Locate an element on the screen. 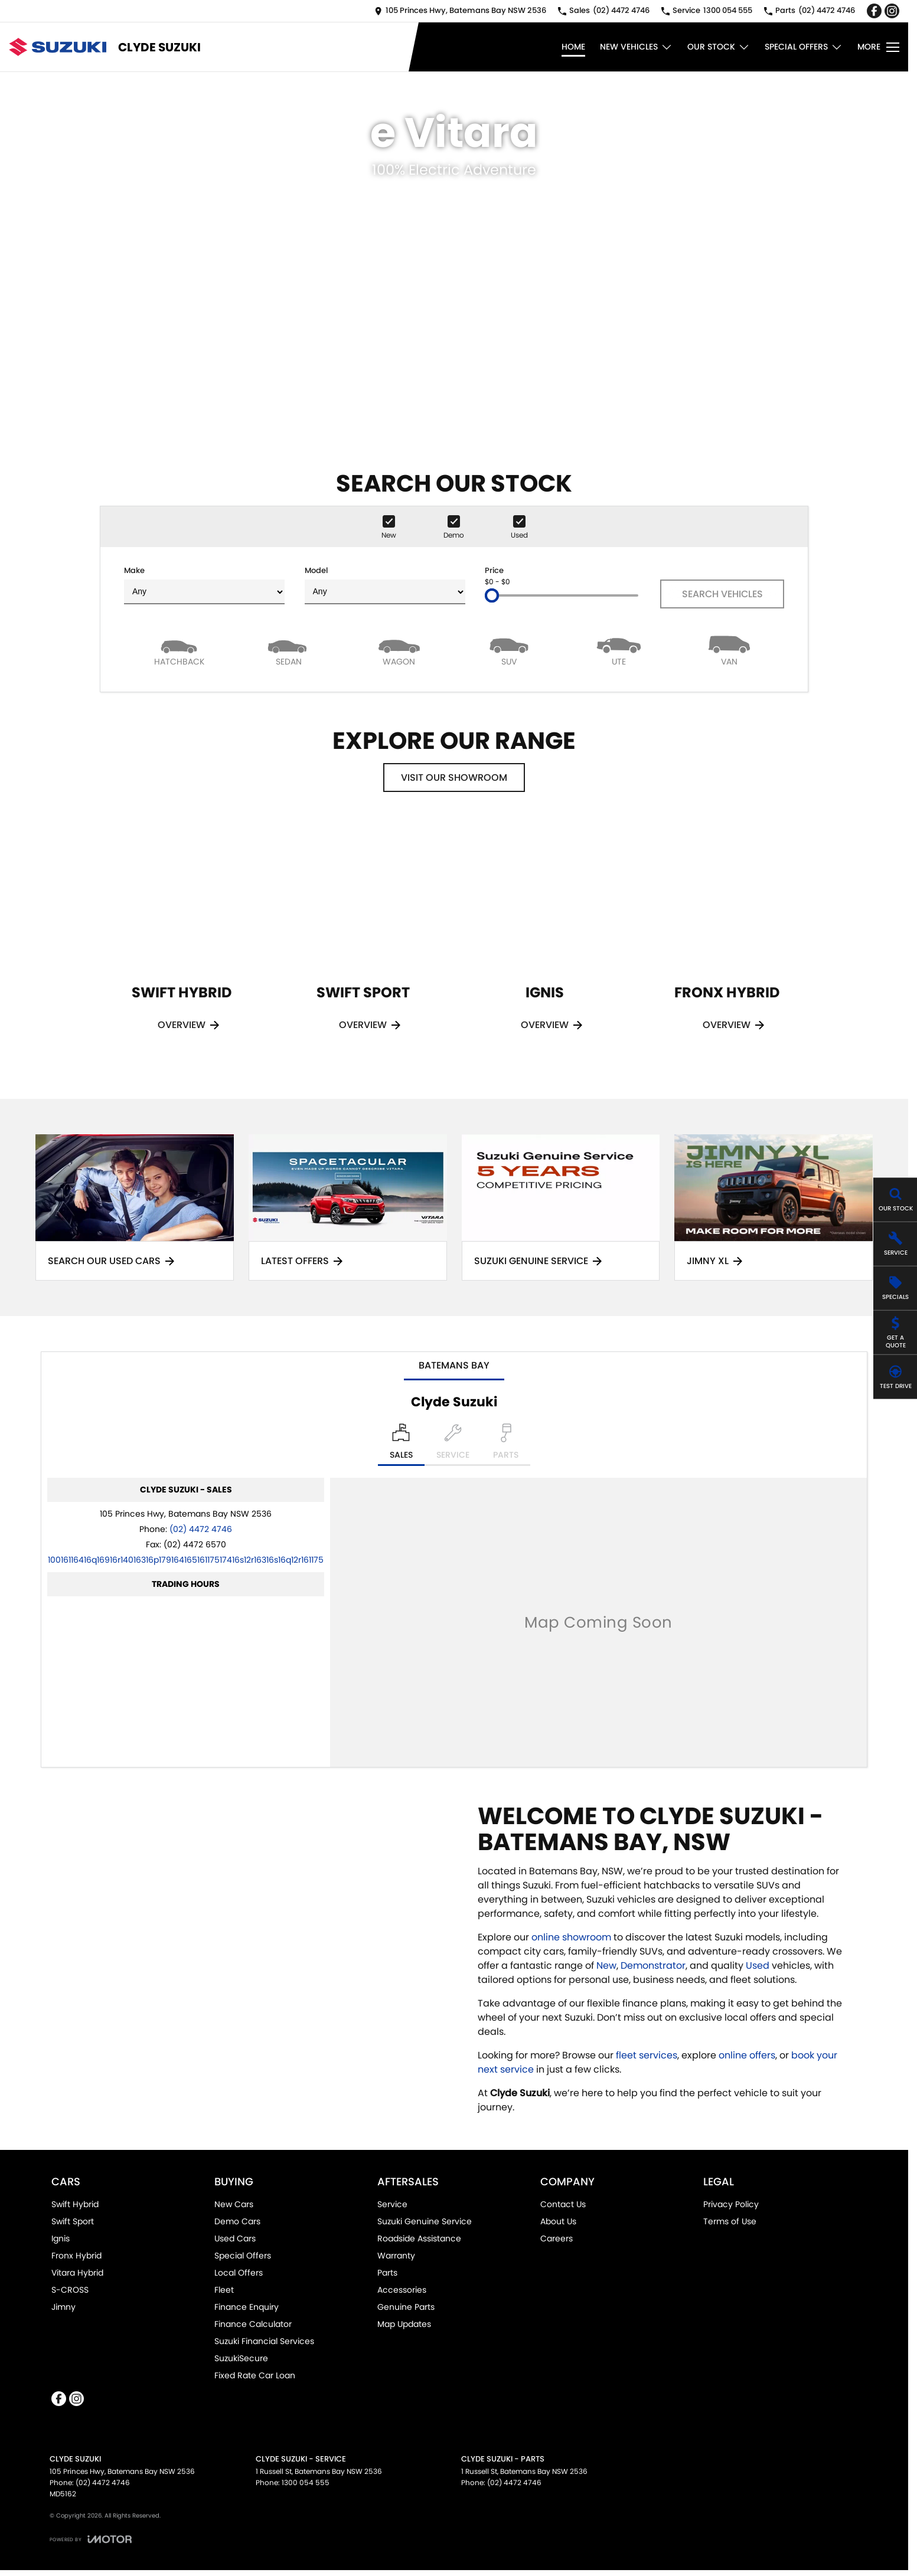  New is located at coordinates (606, 1965).